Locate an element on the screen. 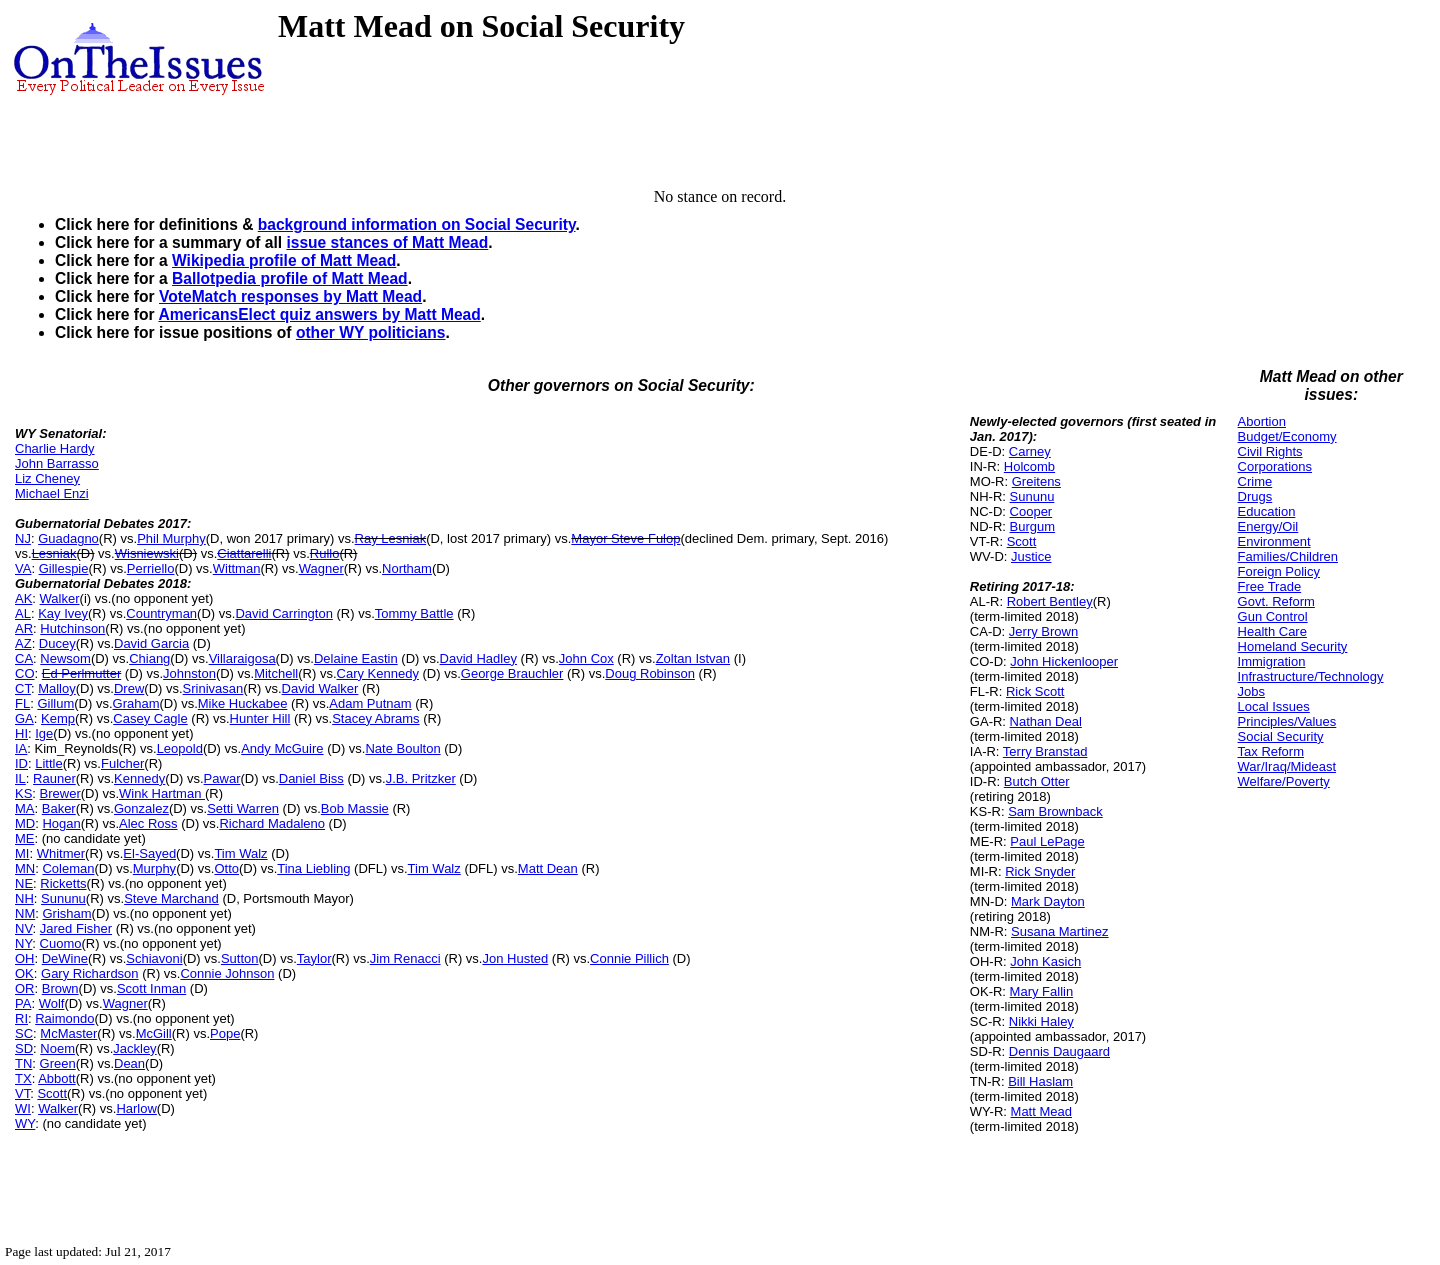 Image resolution: width=1440 pixels, height=1265 pixels. David Carrington is located at coordinates (284, 613).